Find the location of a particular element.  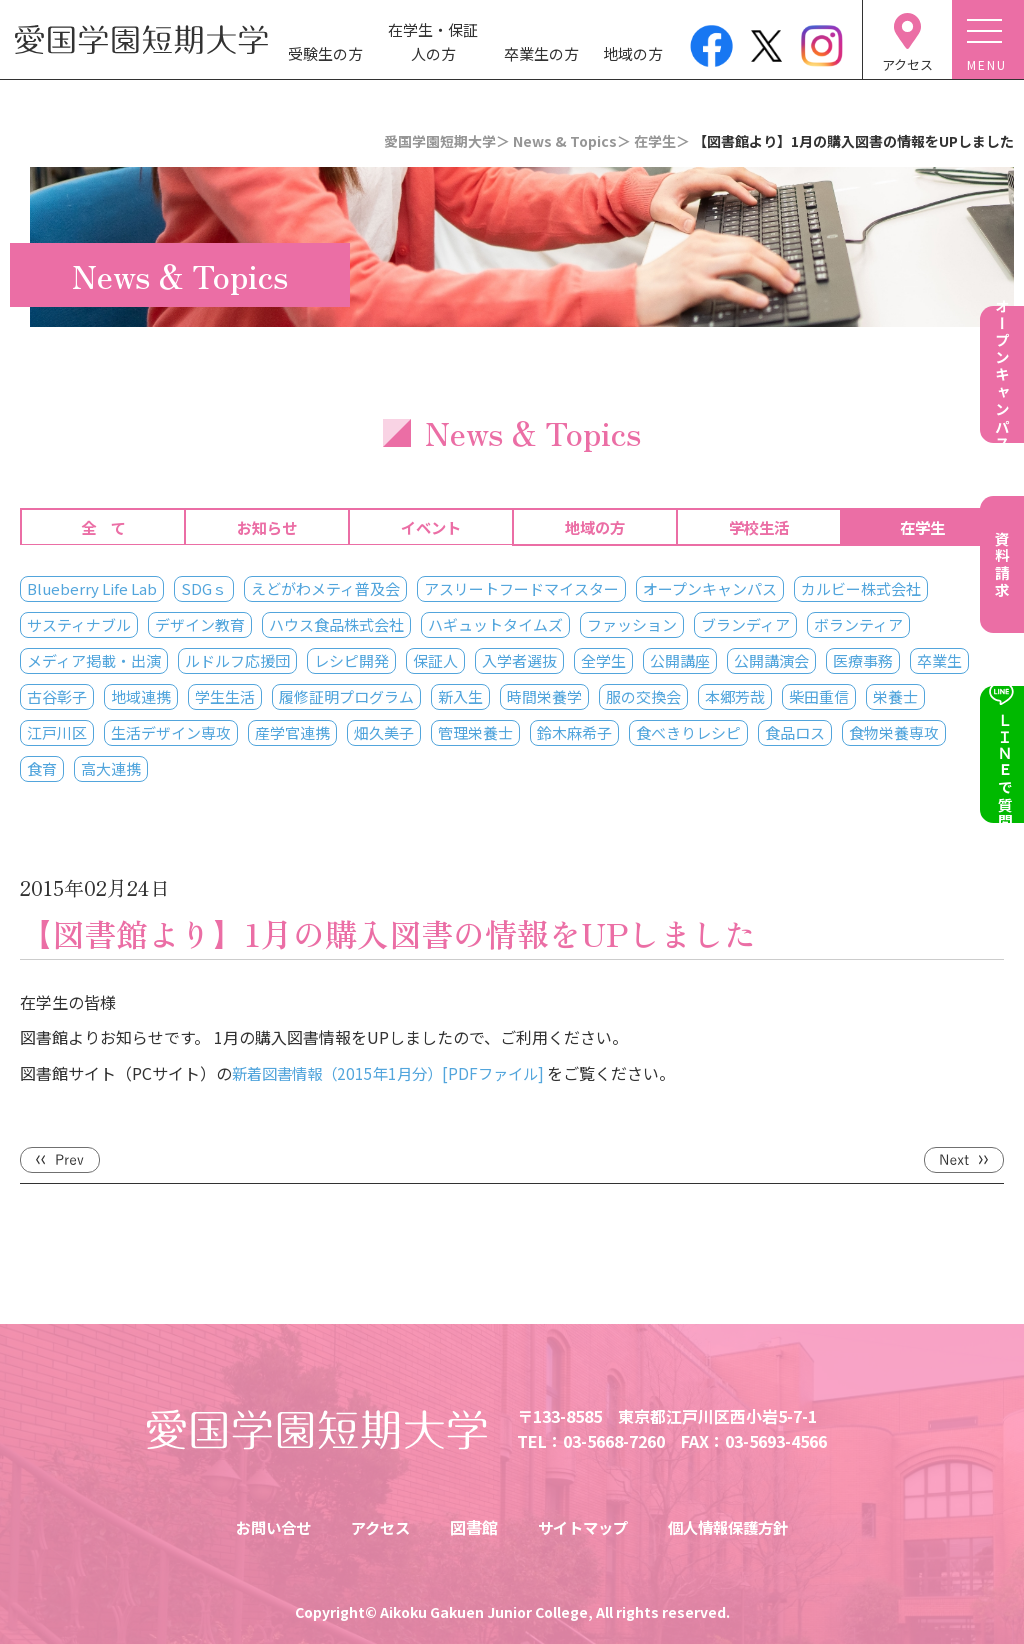

在学生＞ is located at coordinates (662, 141).